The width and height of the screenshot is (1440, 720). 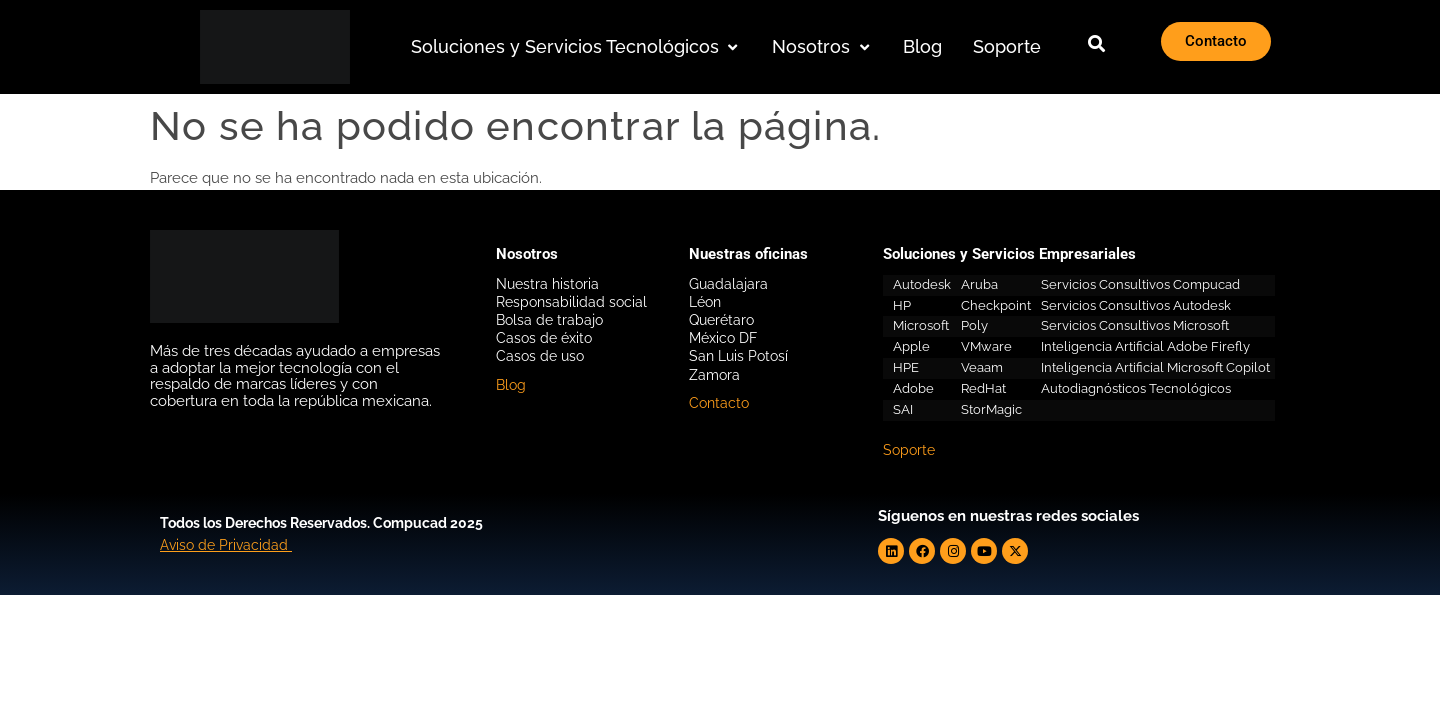 I want to click on Veaam, so click(x=982, y=367).